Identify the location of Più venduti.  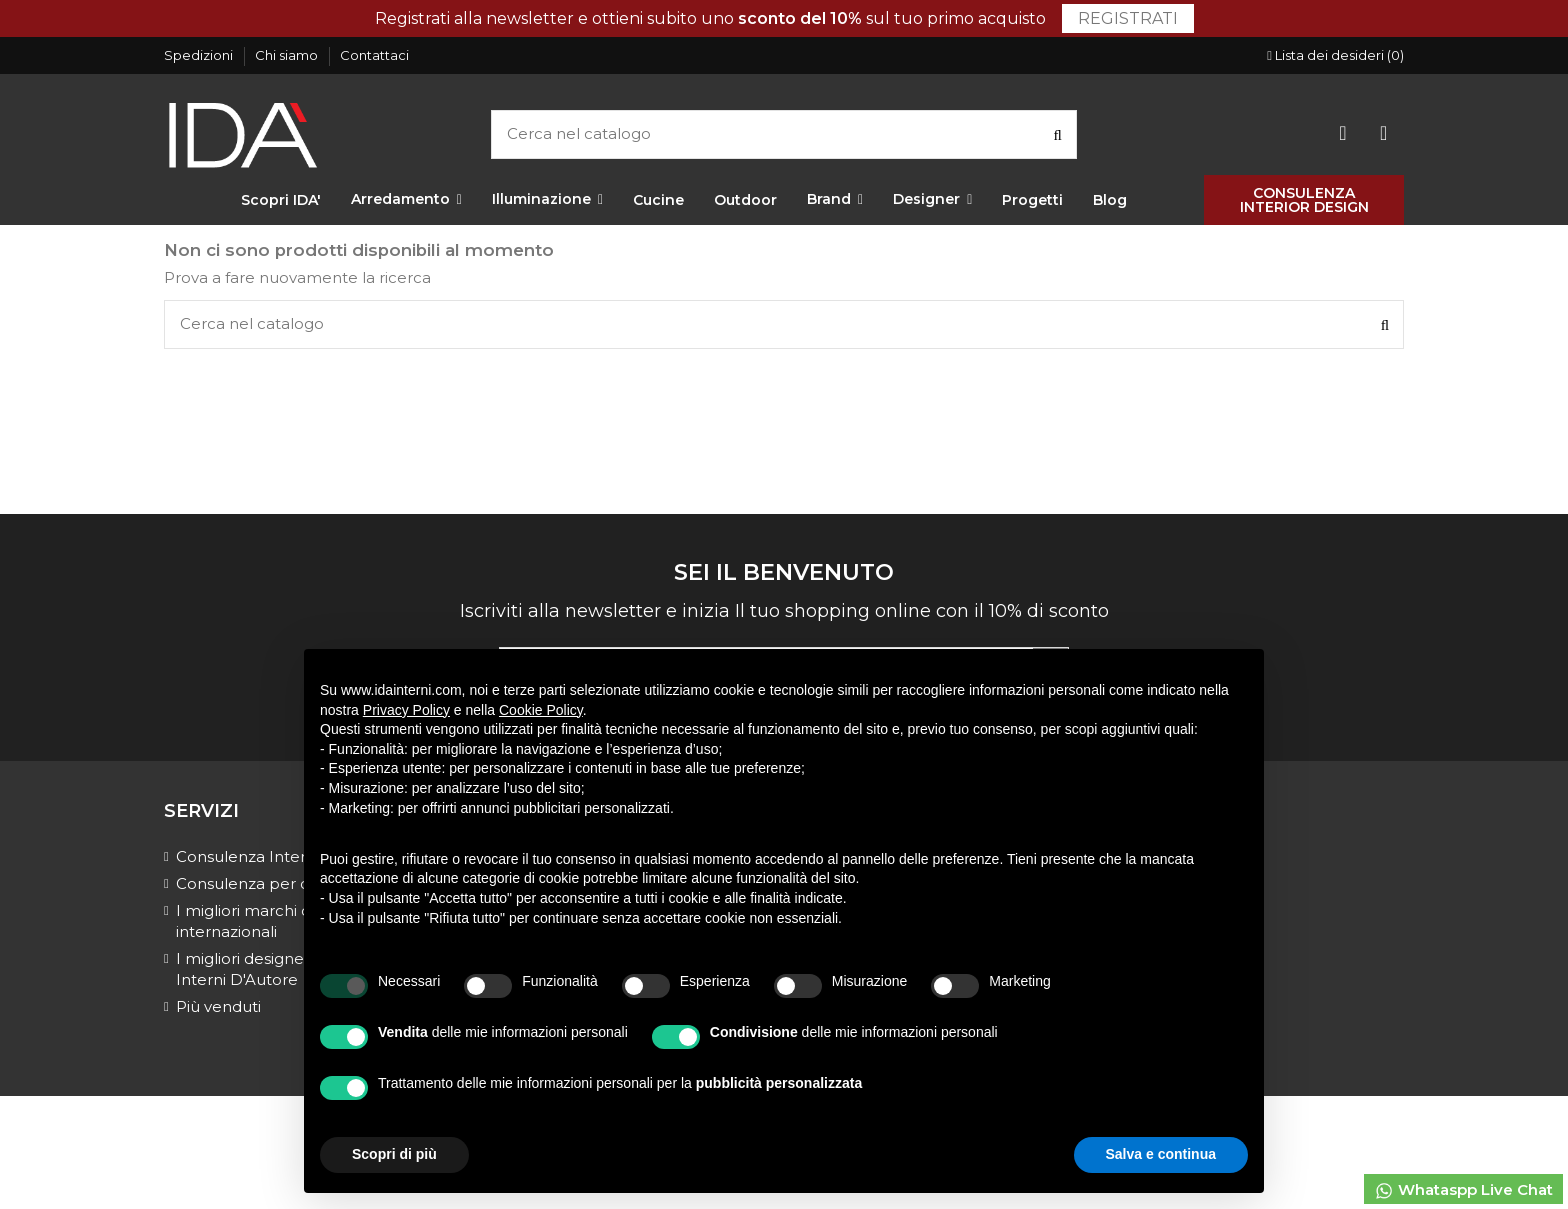
(218, 1006).